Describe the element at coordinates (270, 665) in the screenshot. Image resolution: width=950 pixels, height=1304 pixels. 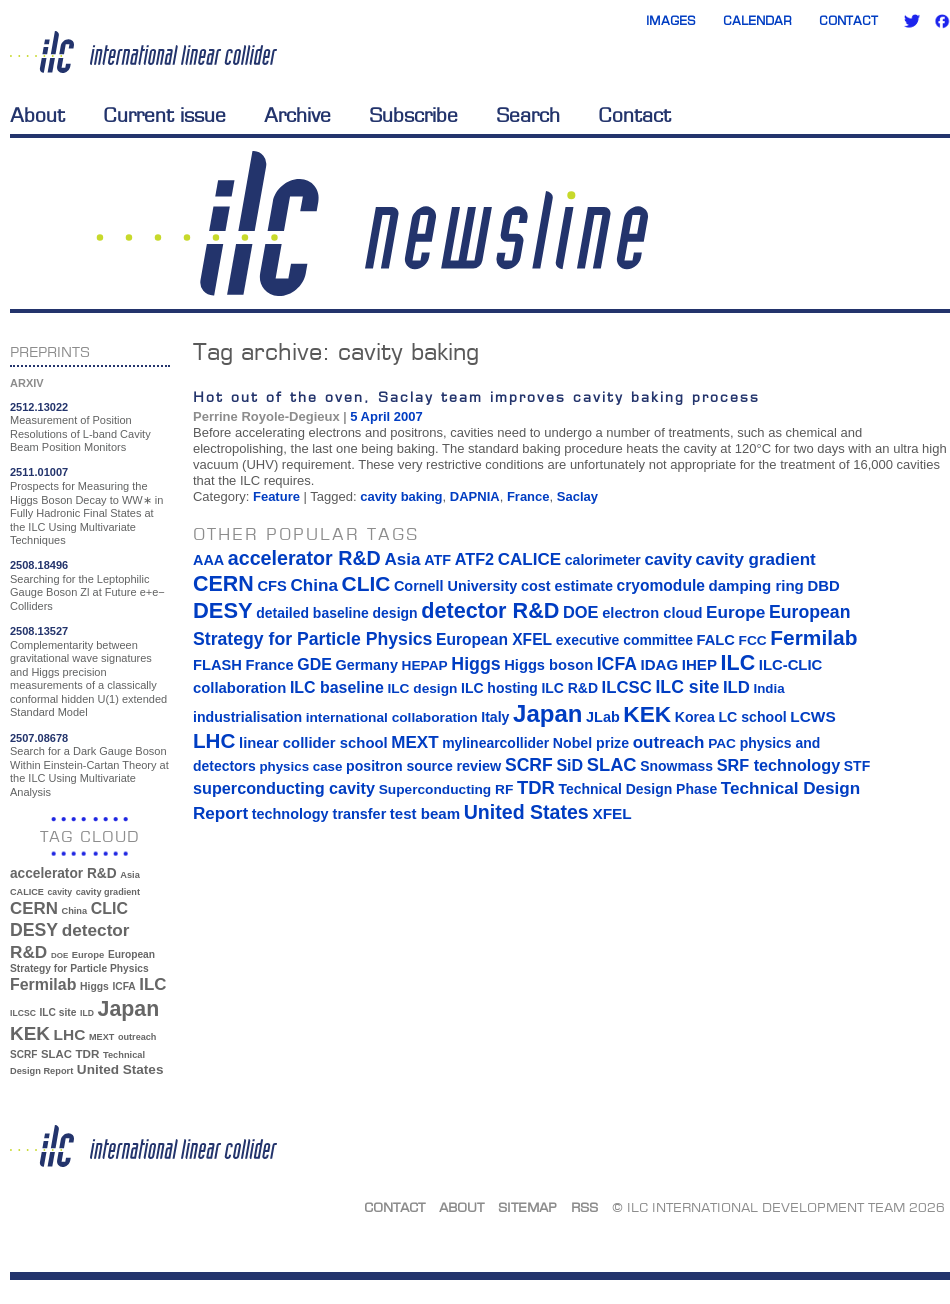
I see `France [France (17 items)]` at that location.